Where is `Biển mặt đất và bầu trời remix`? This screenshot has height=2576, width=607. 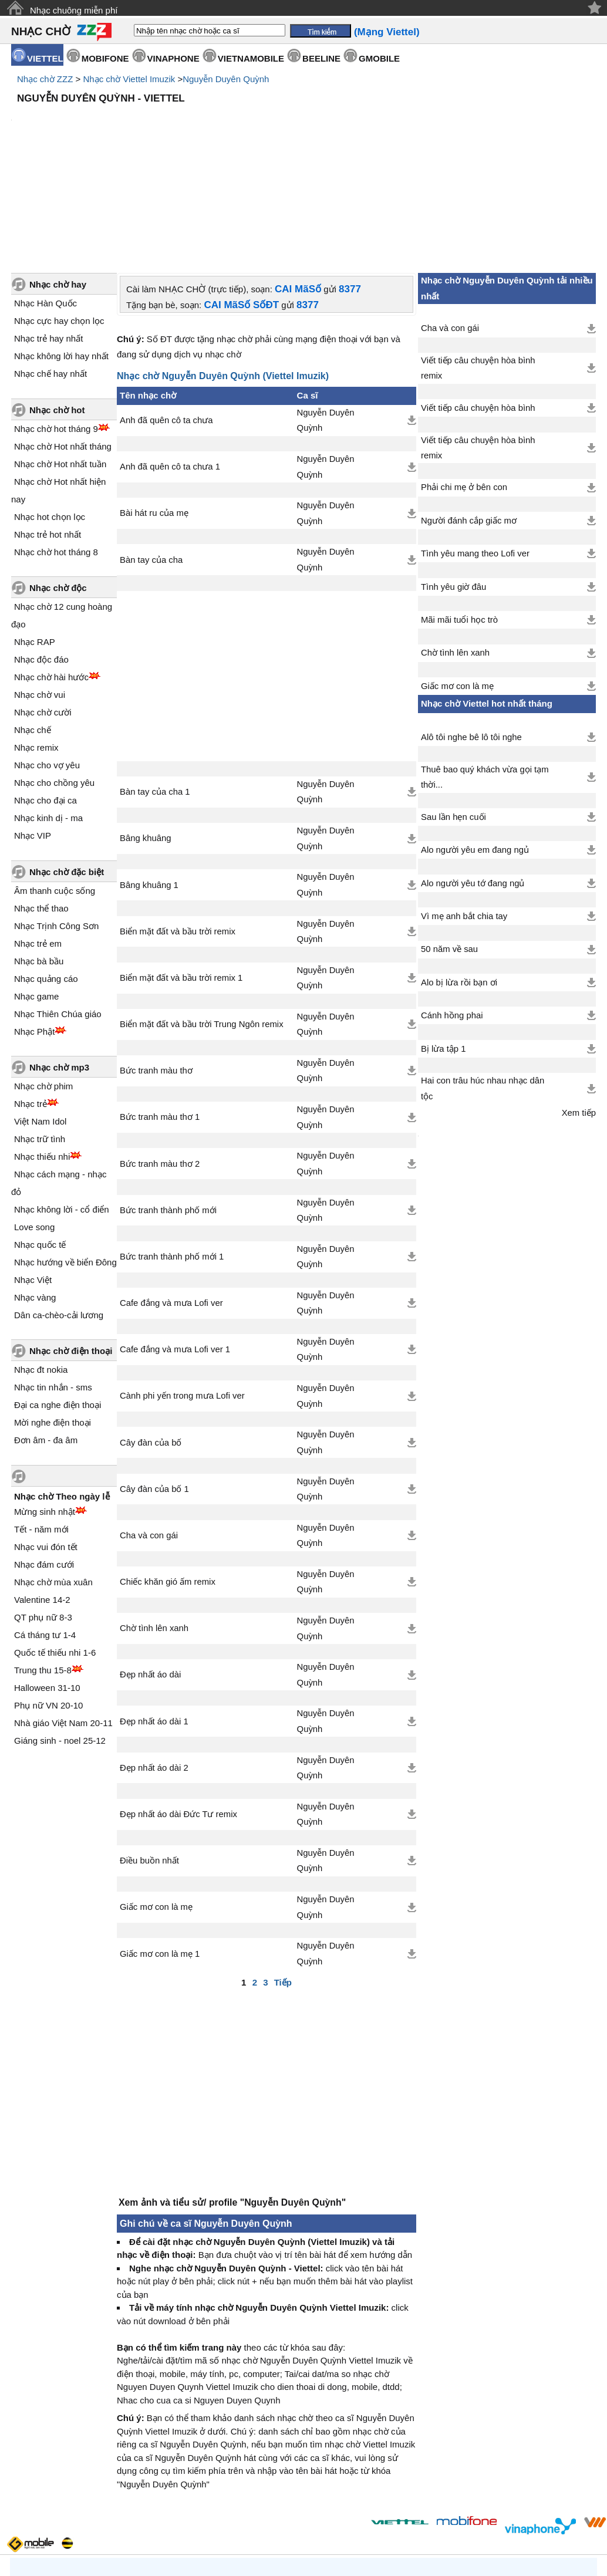
Biển mặt đất và bầu trời remix is located at coordinates (177, 831).